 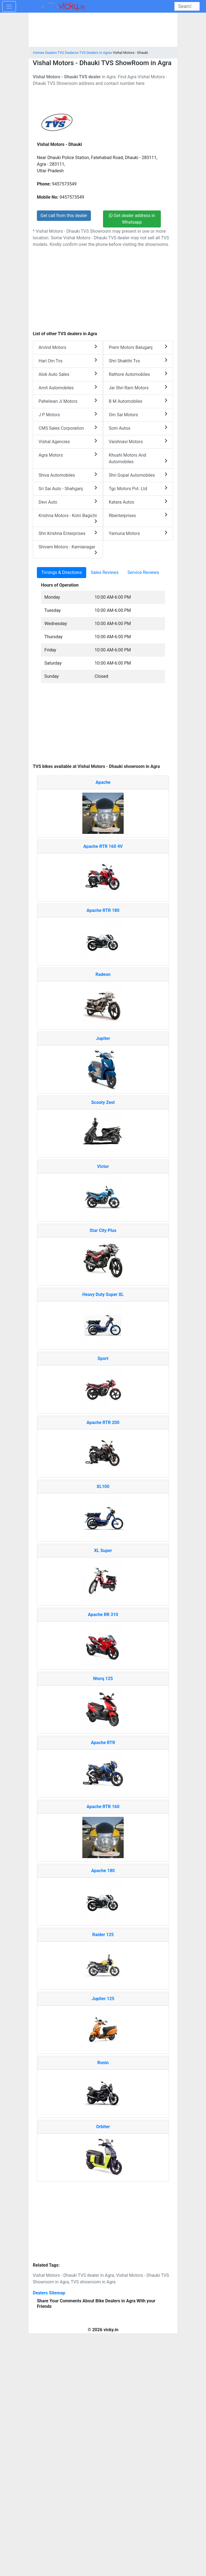 I want to click on Devi Auto, so click(x=68, y=502).